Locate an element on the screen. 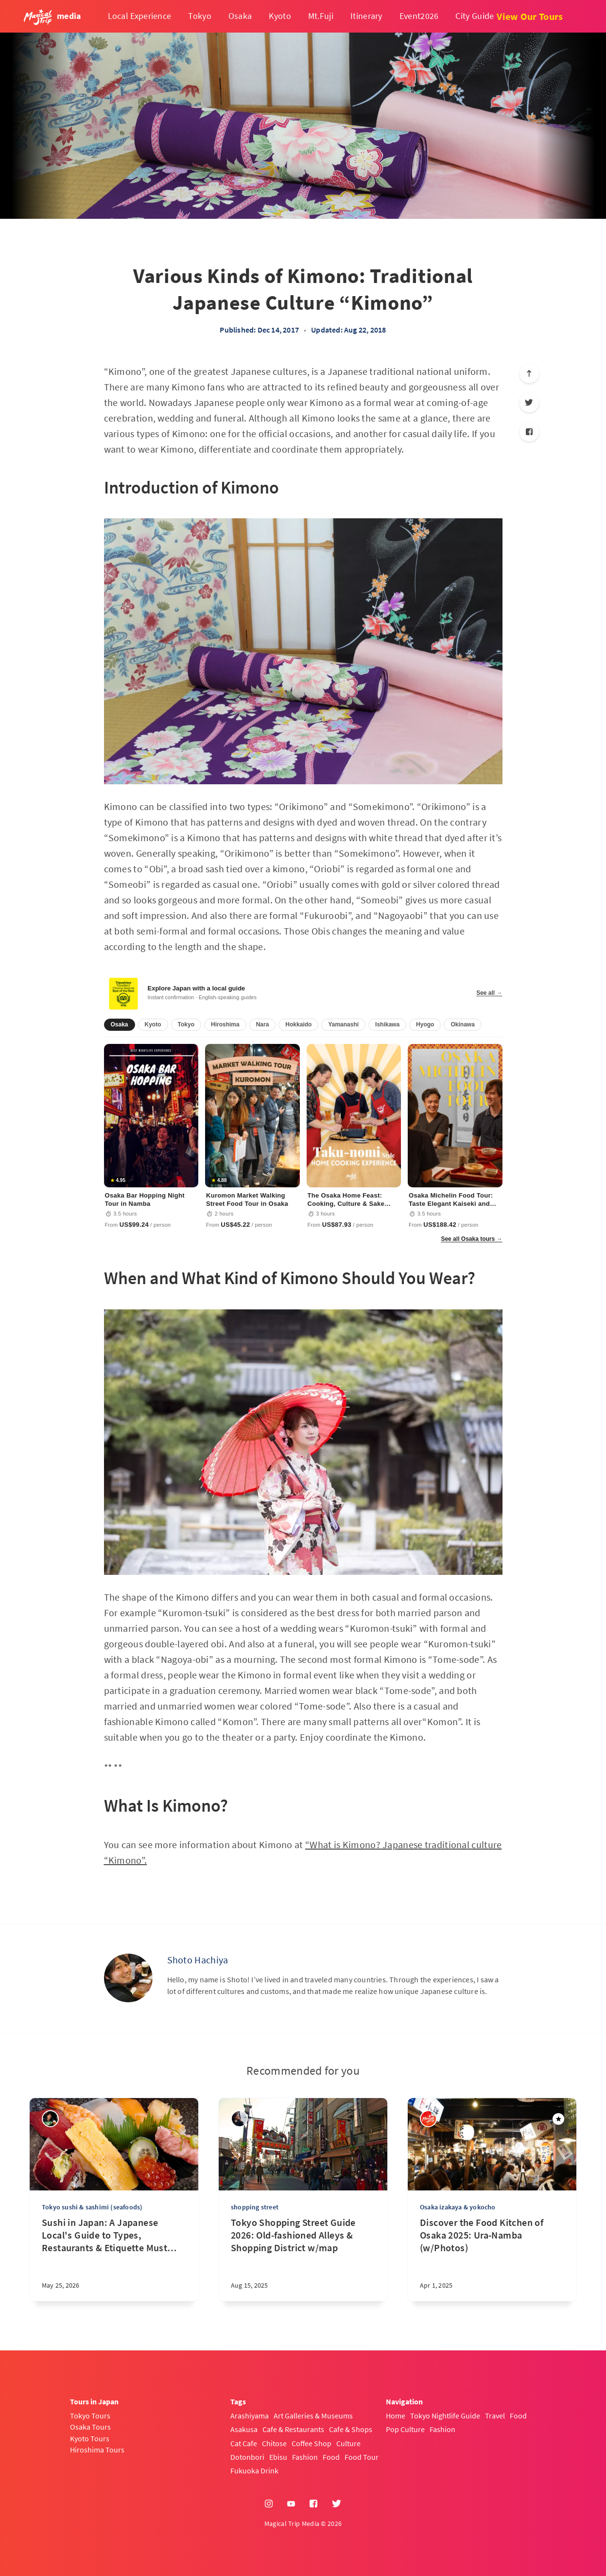 The image size is (606, 2576). shopping street is located at coordinates (254, 2207).